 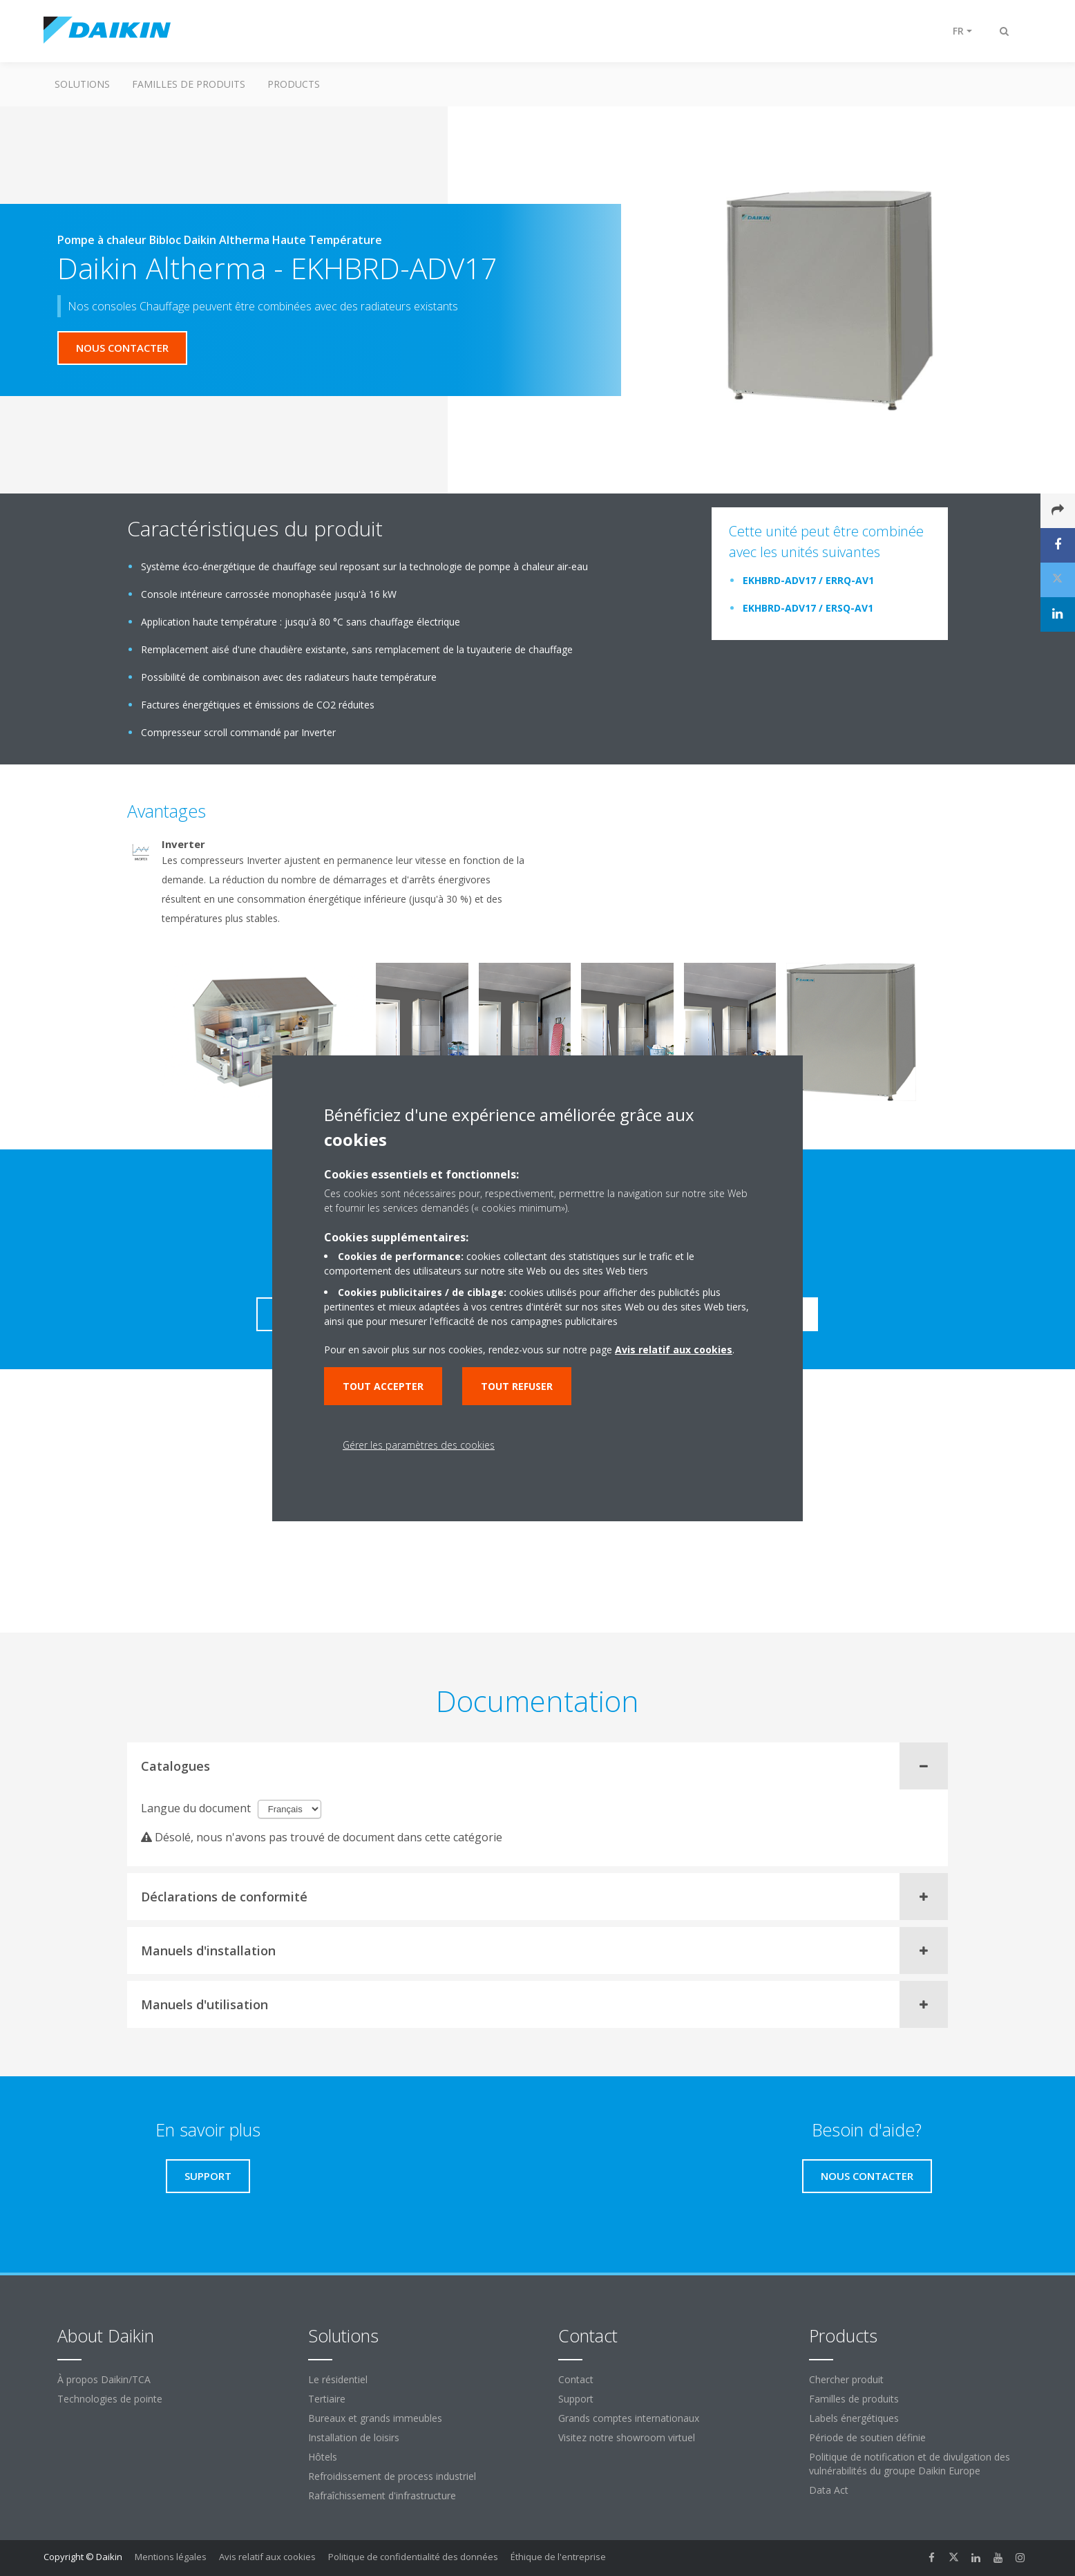 What do you see at coordinates (188, 84) in the screenshot?
I see `Familles de produits` at bounding box center [188, 84].